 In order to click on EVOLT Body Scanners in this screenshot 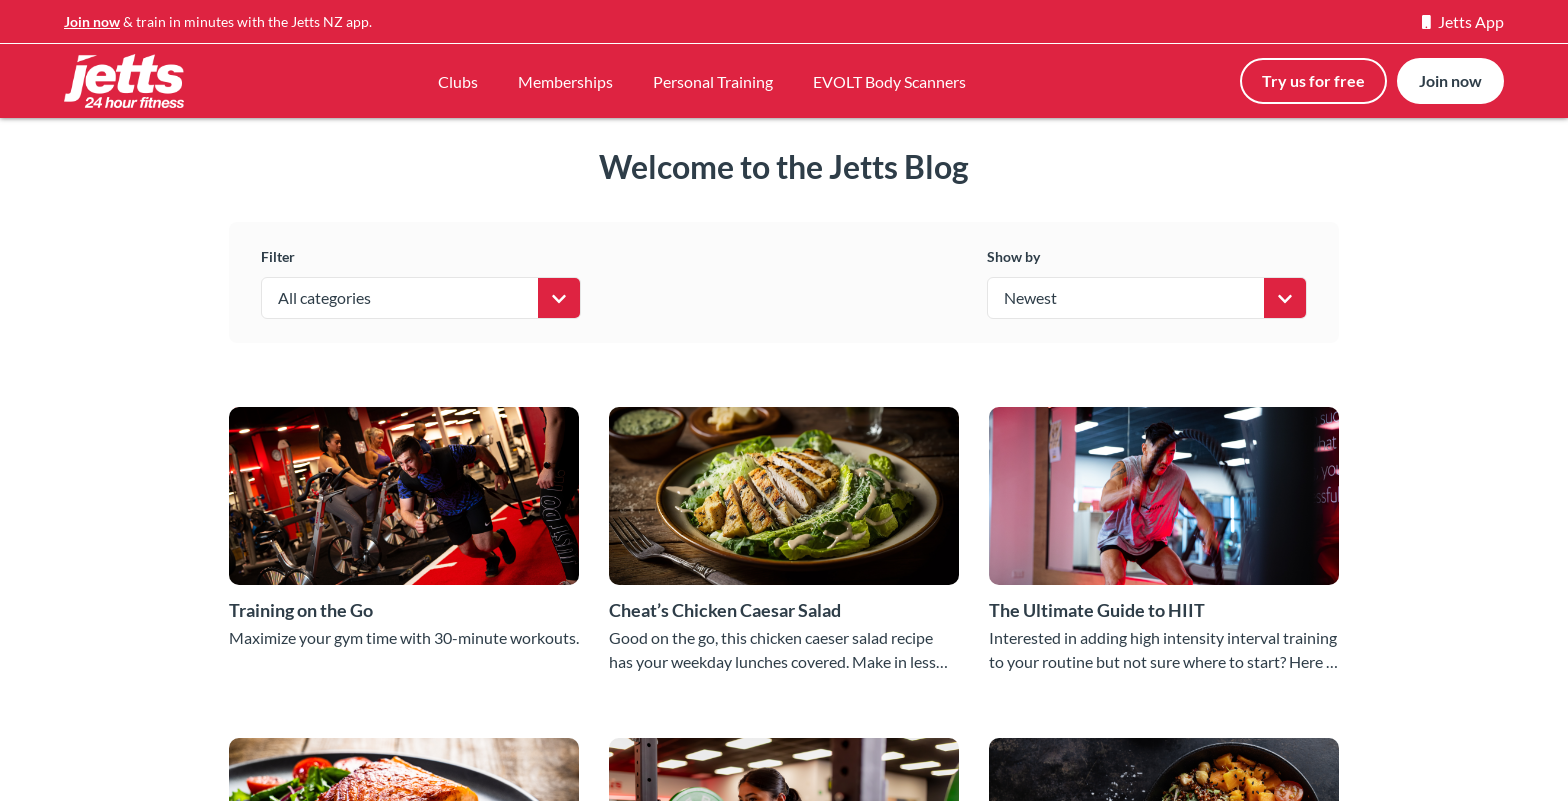, I will do `click(889, 81)`.